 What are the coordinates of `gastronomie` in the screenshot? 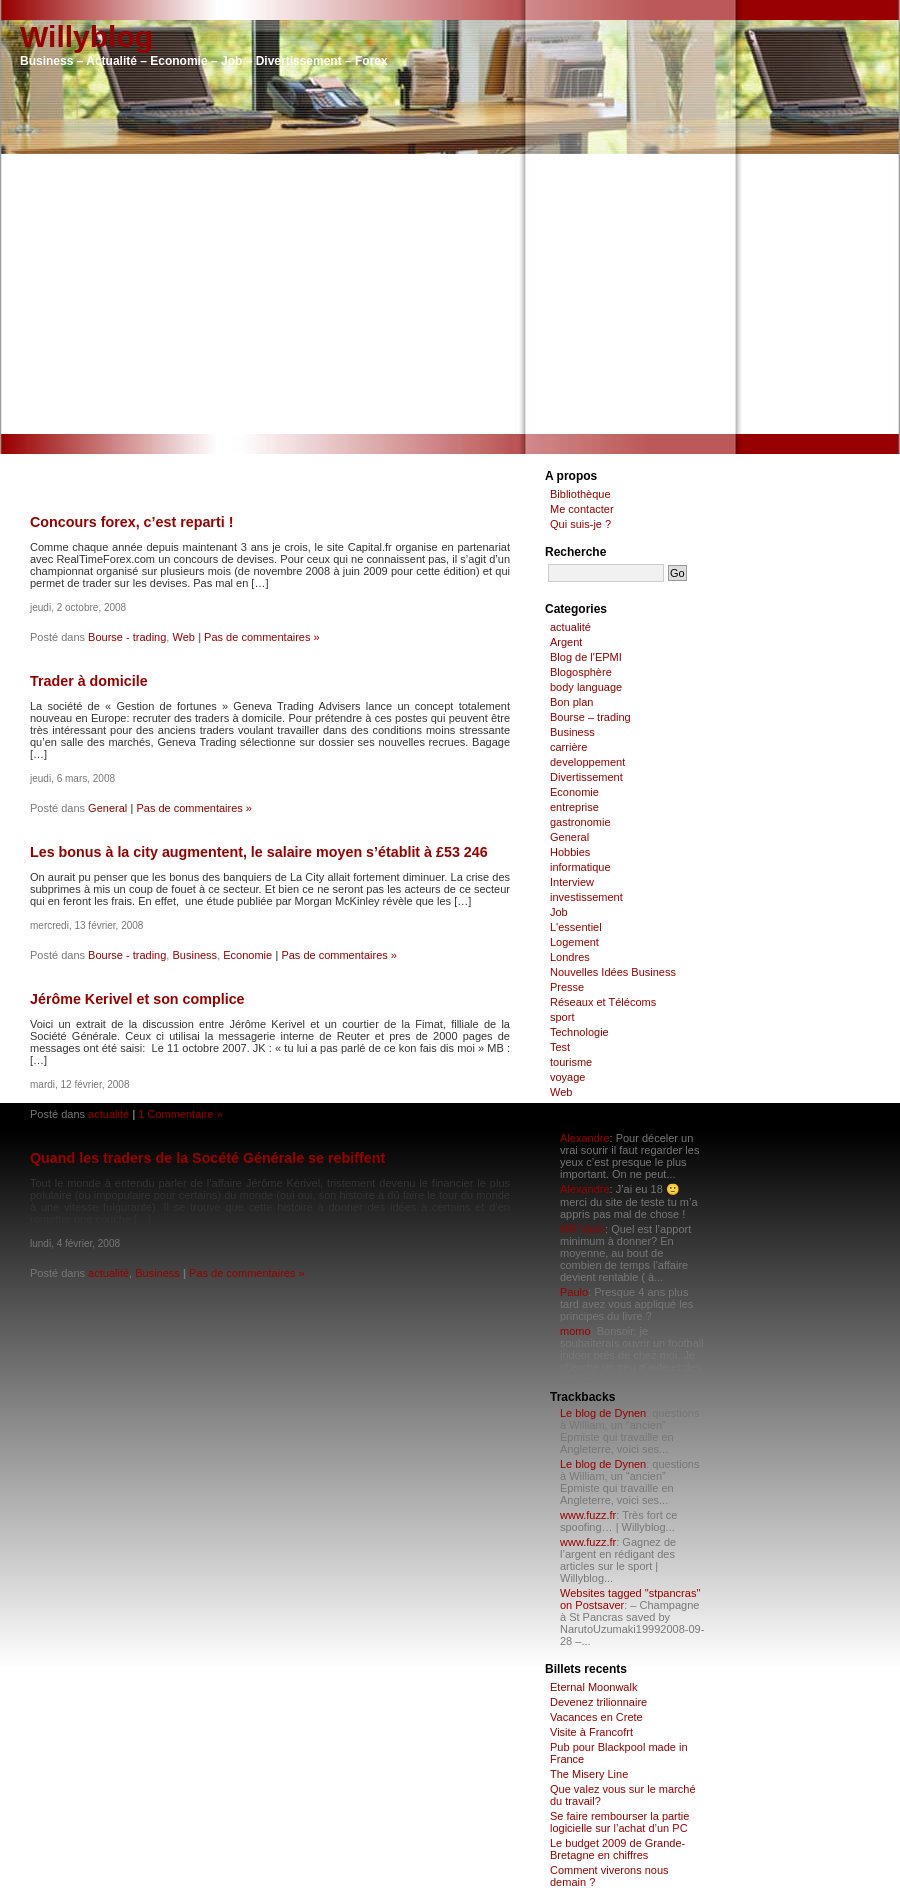 It's located at (580, 822).